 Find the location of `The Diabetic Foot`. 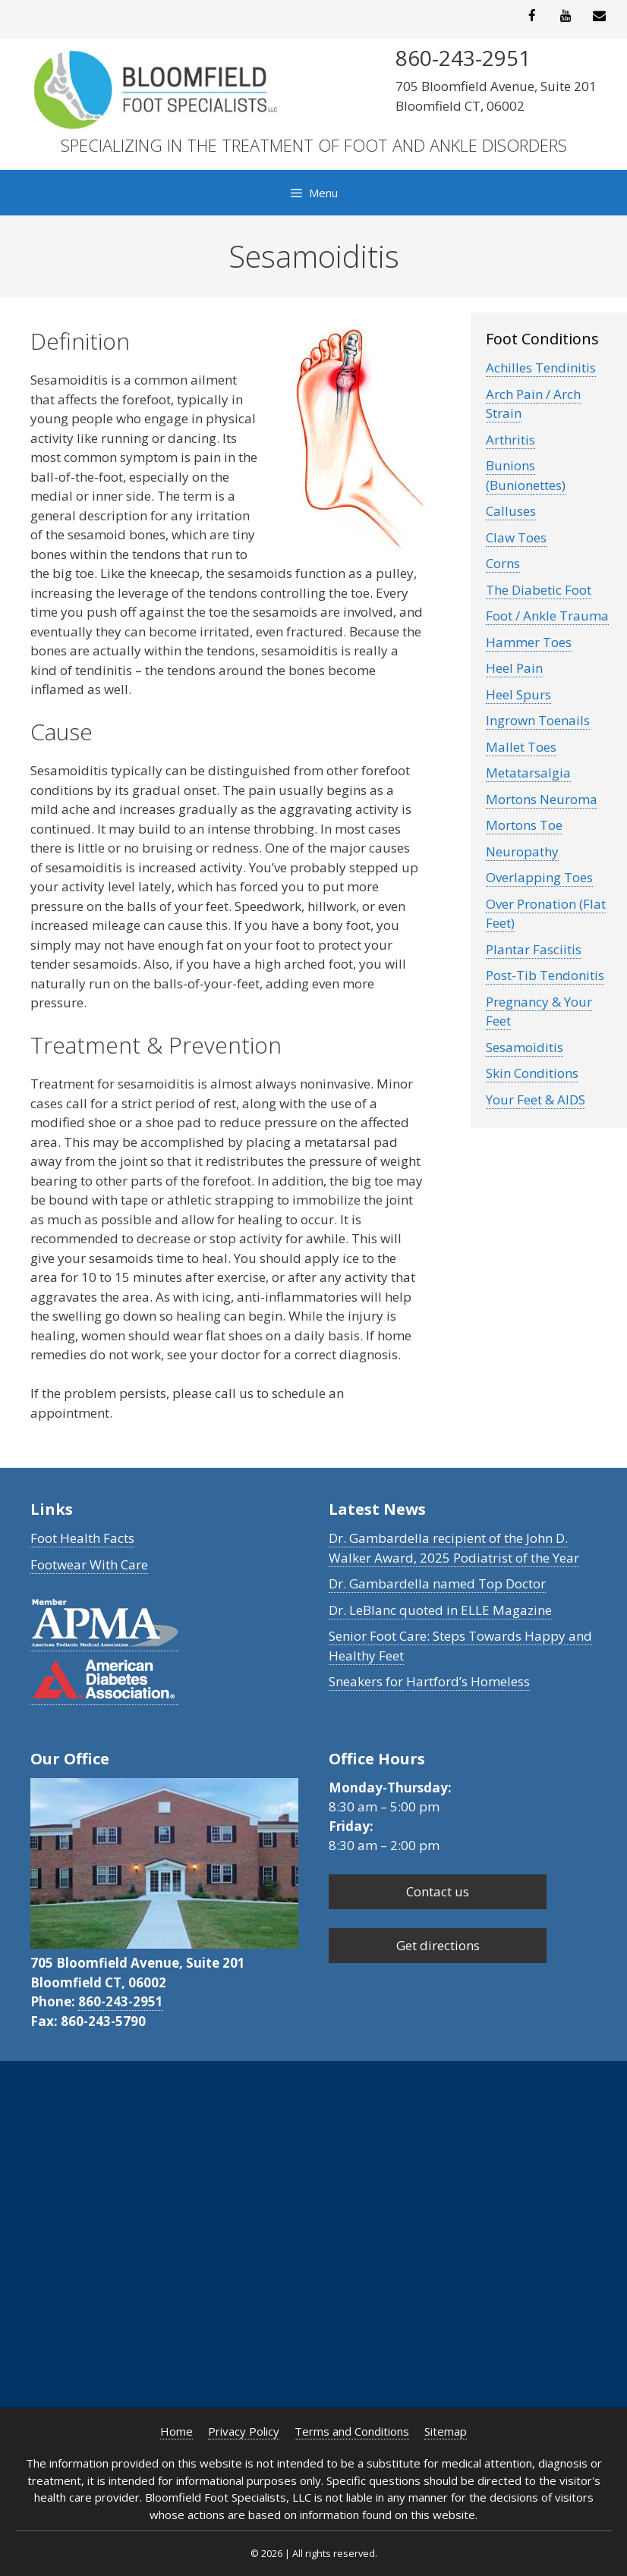

The Diabetic Foot is located at coordinates (538, 589).